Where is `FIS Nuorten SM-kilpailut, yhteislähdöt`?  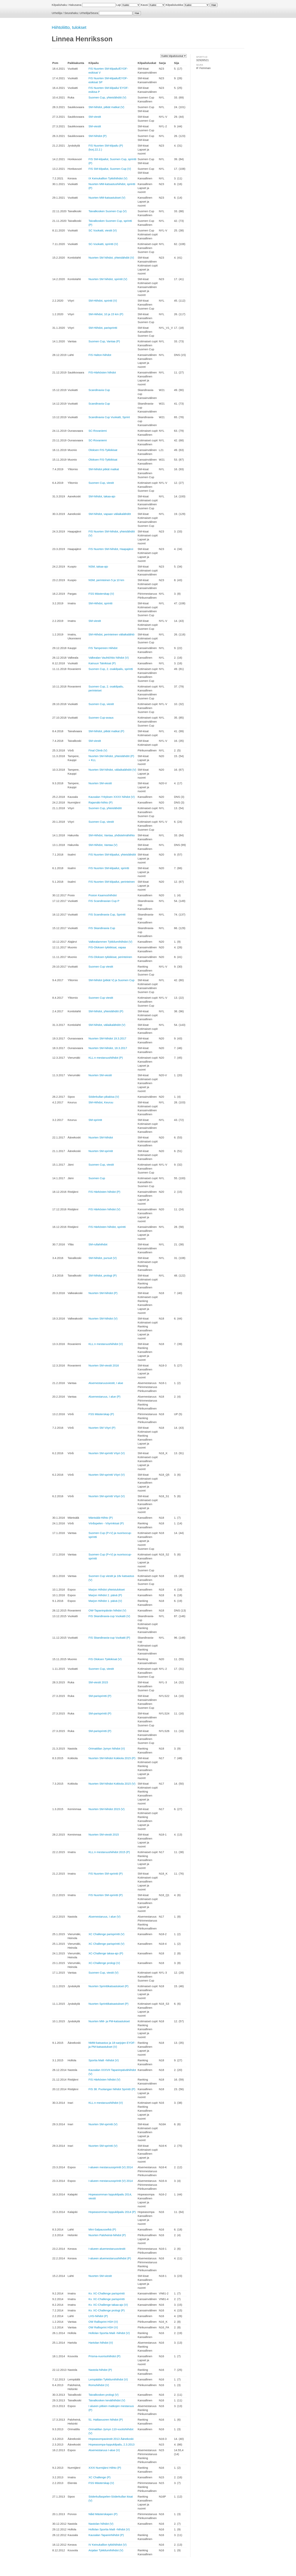 FIS Nuorten SM-kilpailut, yhteislähdöt is located at coordinates (112, 854).